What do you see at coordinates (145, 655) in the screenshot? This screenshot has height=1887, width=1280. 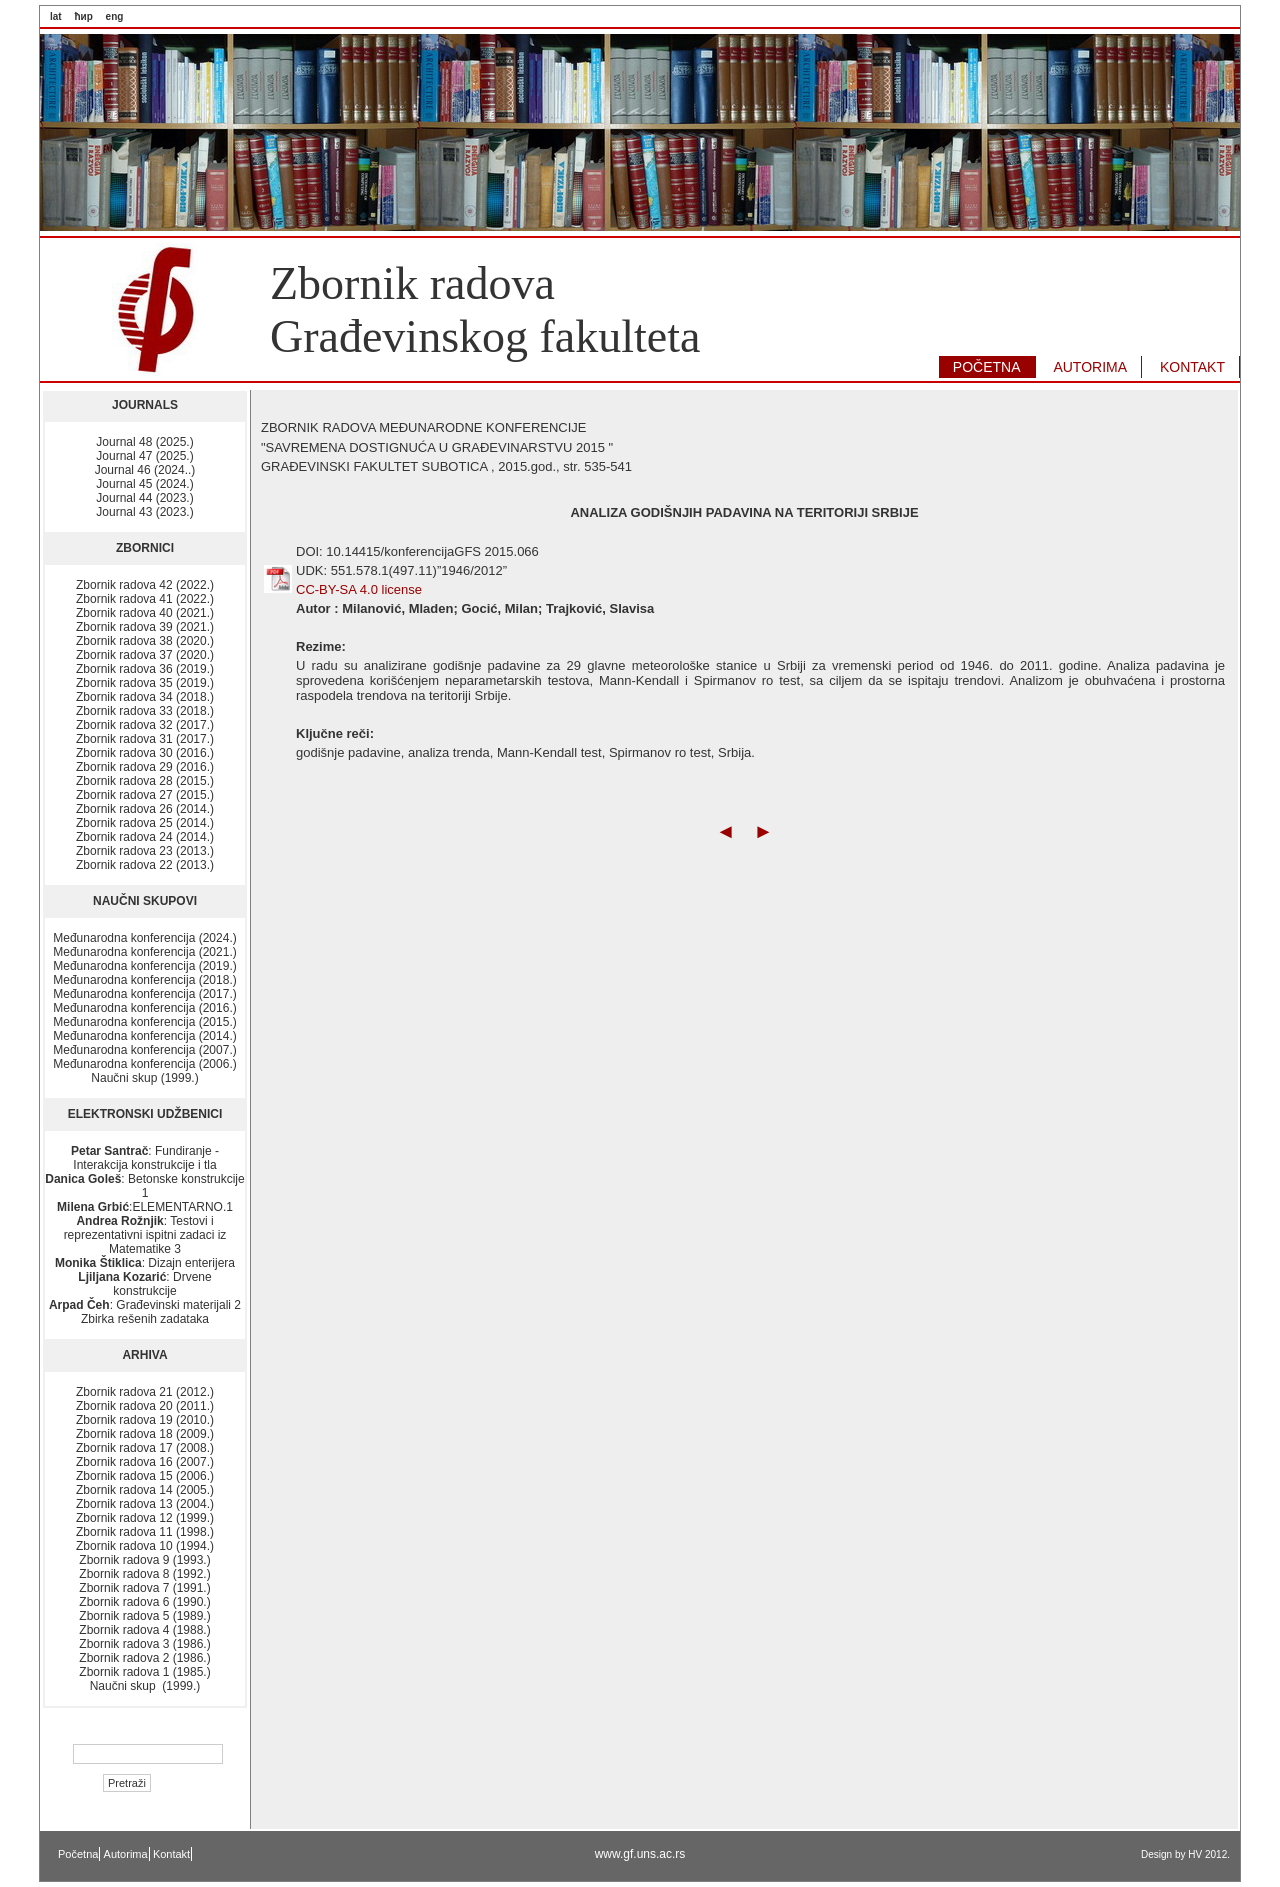 I see `Zbornik radova 37 (2020.)` at bounding box center [145, 655].